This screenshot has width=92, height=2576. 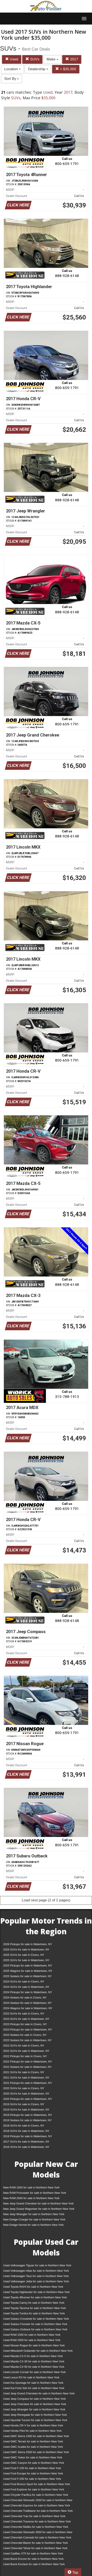 I want to click on Used Buick Encore for sale in Northern New York, so click(x=33, y=2558).